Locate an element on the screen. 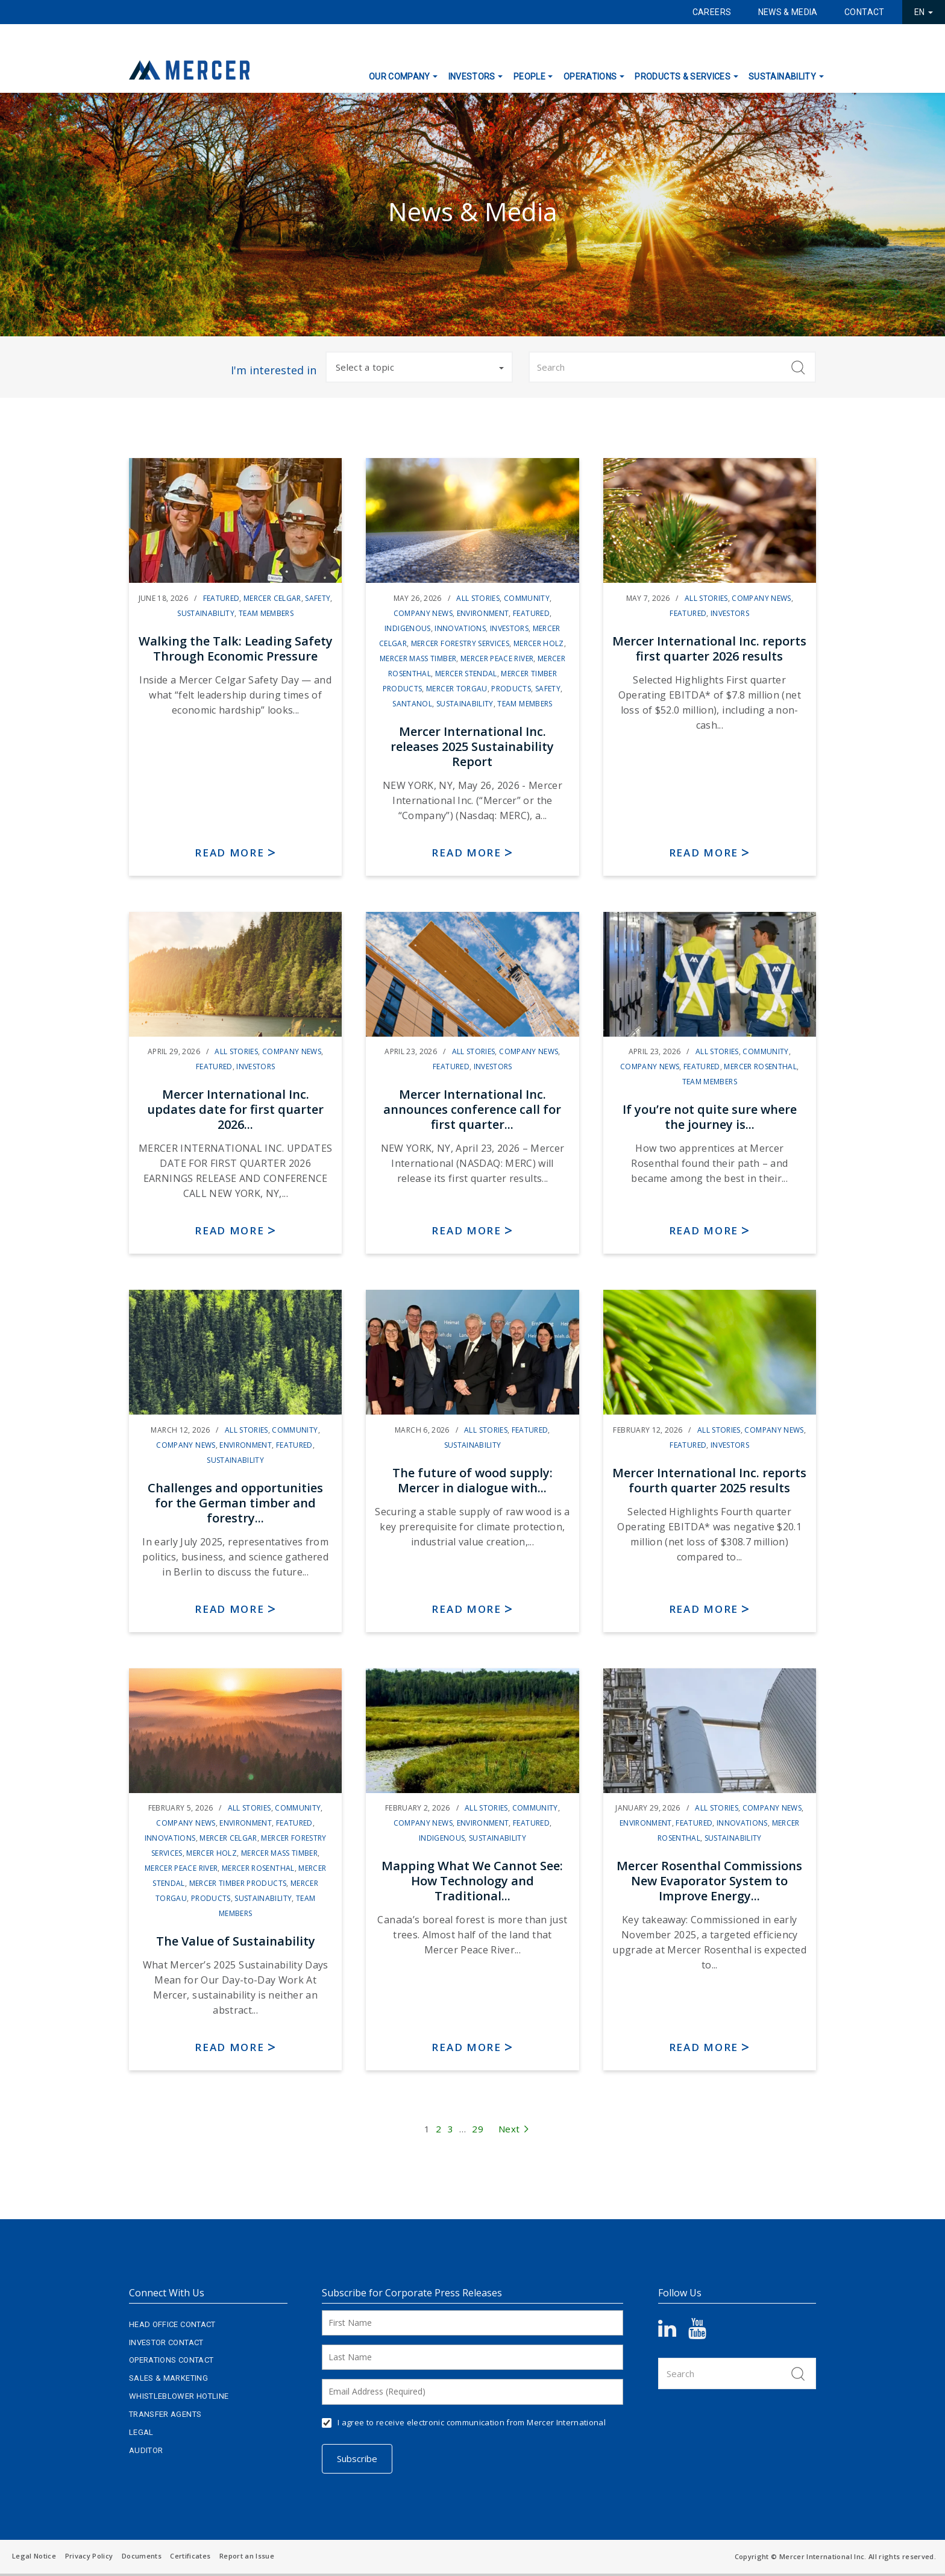  Mercer International Inc. announces conference call for first quarter... is located at coordinates (472, 1109).